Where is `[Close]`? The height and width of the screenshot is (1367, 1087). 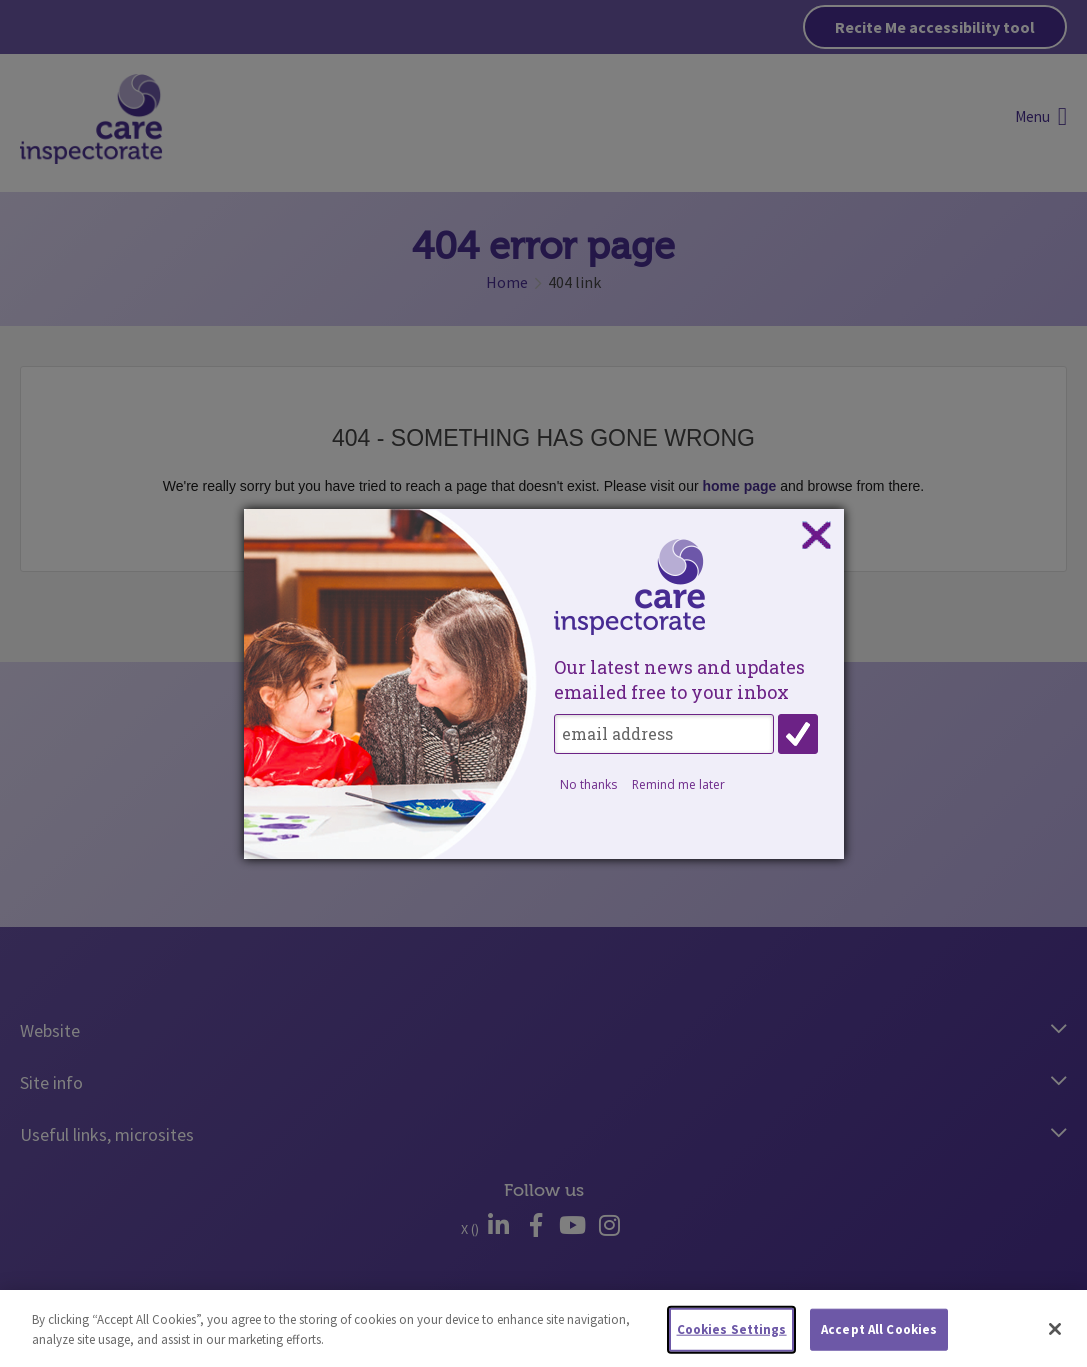 [Close] is located at coordinates (1055, 1334).